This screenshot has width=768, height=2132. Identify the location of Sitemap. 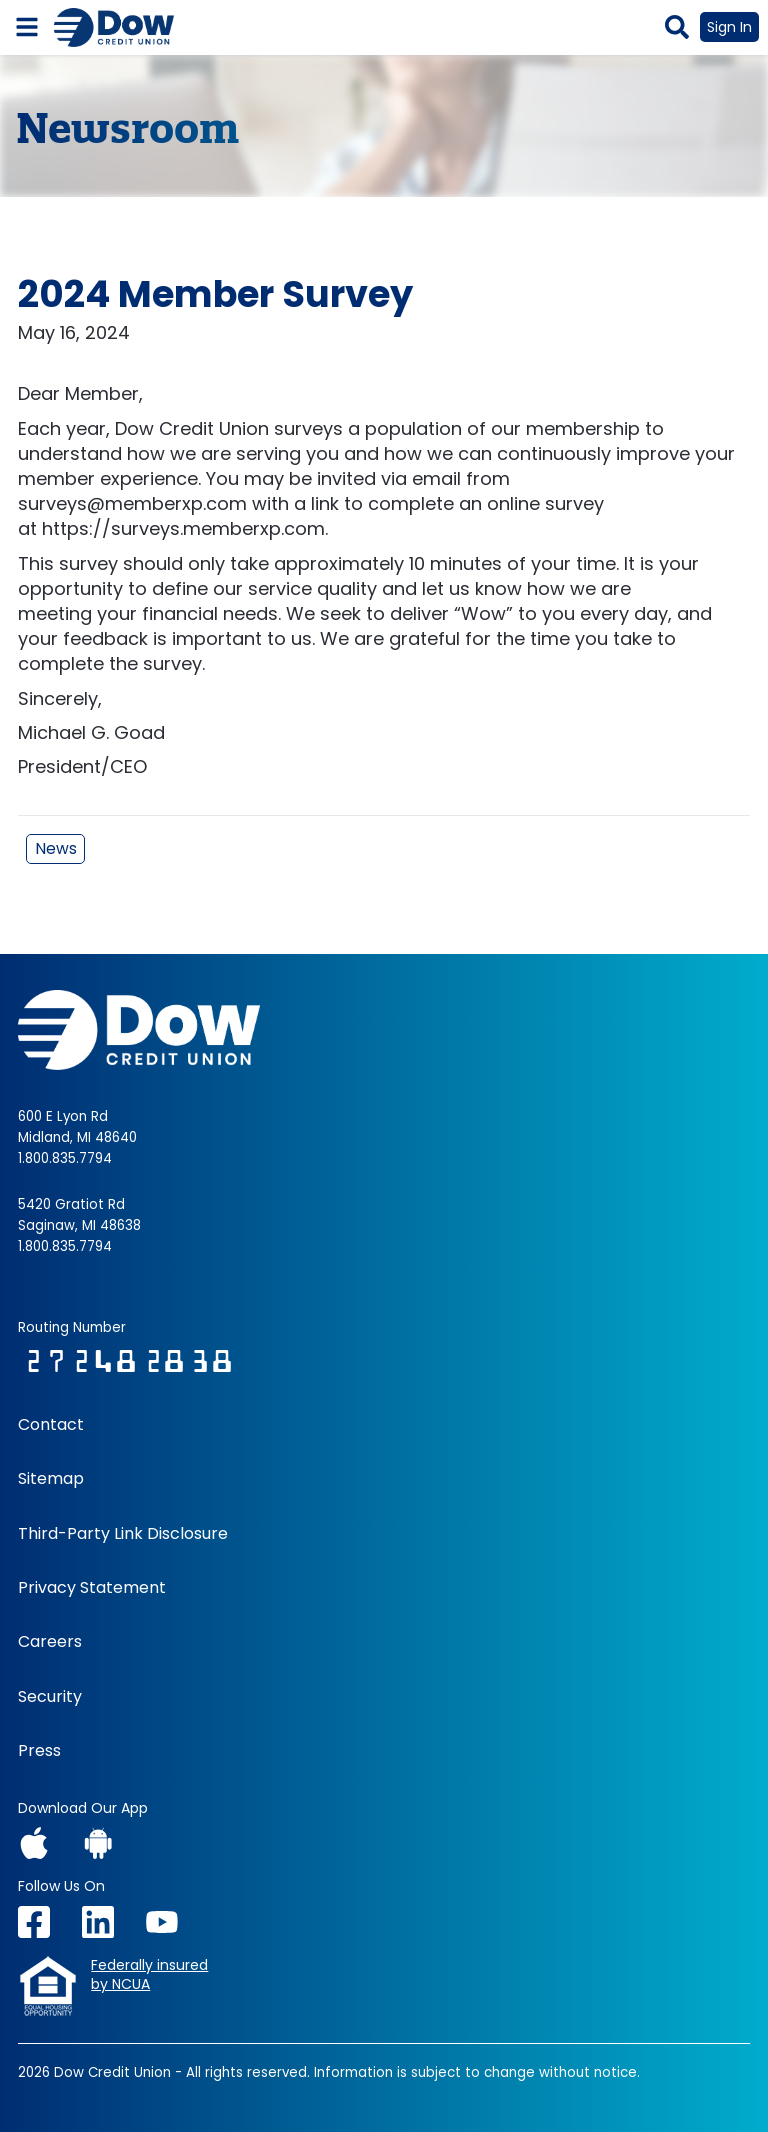
(51, 1479).